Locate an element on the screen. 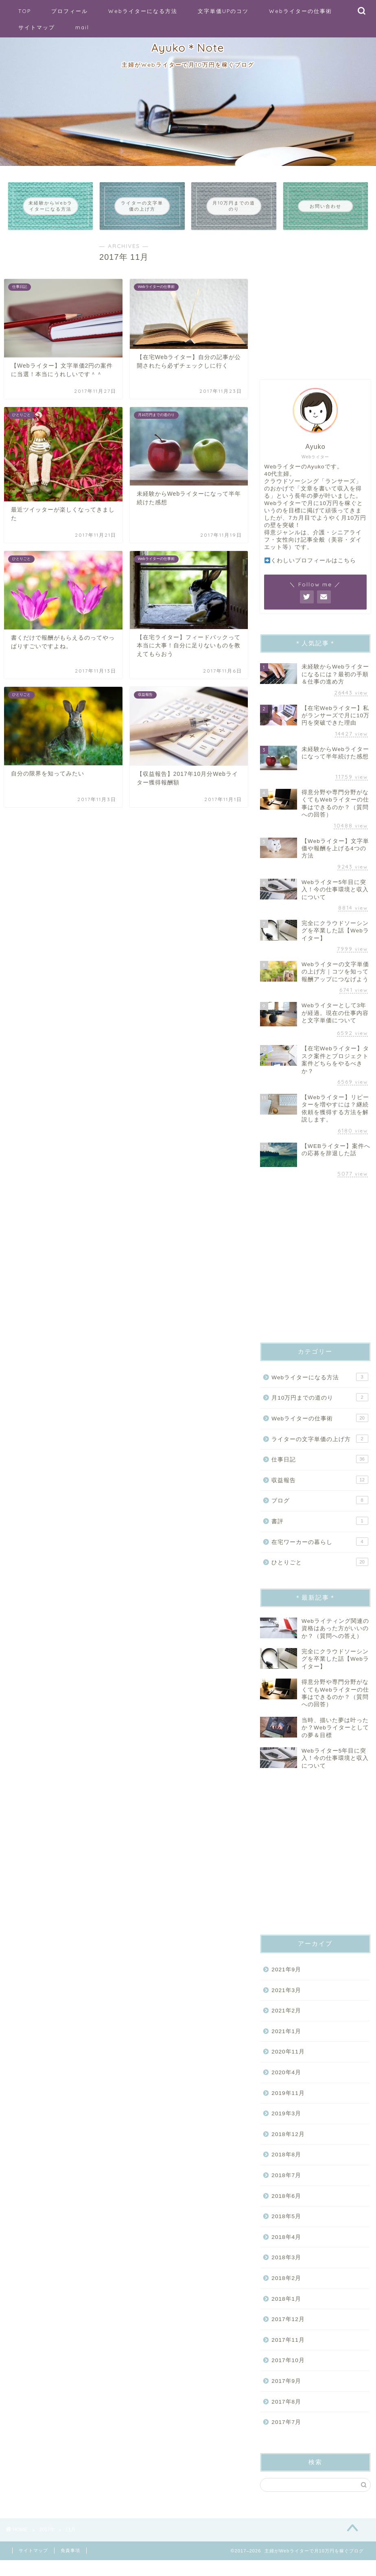 This screenshot has width=376, height=2576. 書評 is located at coordinates (319, 1533).